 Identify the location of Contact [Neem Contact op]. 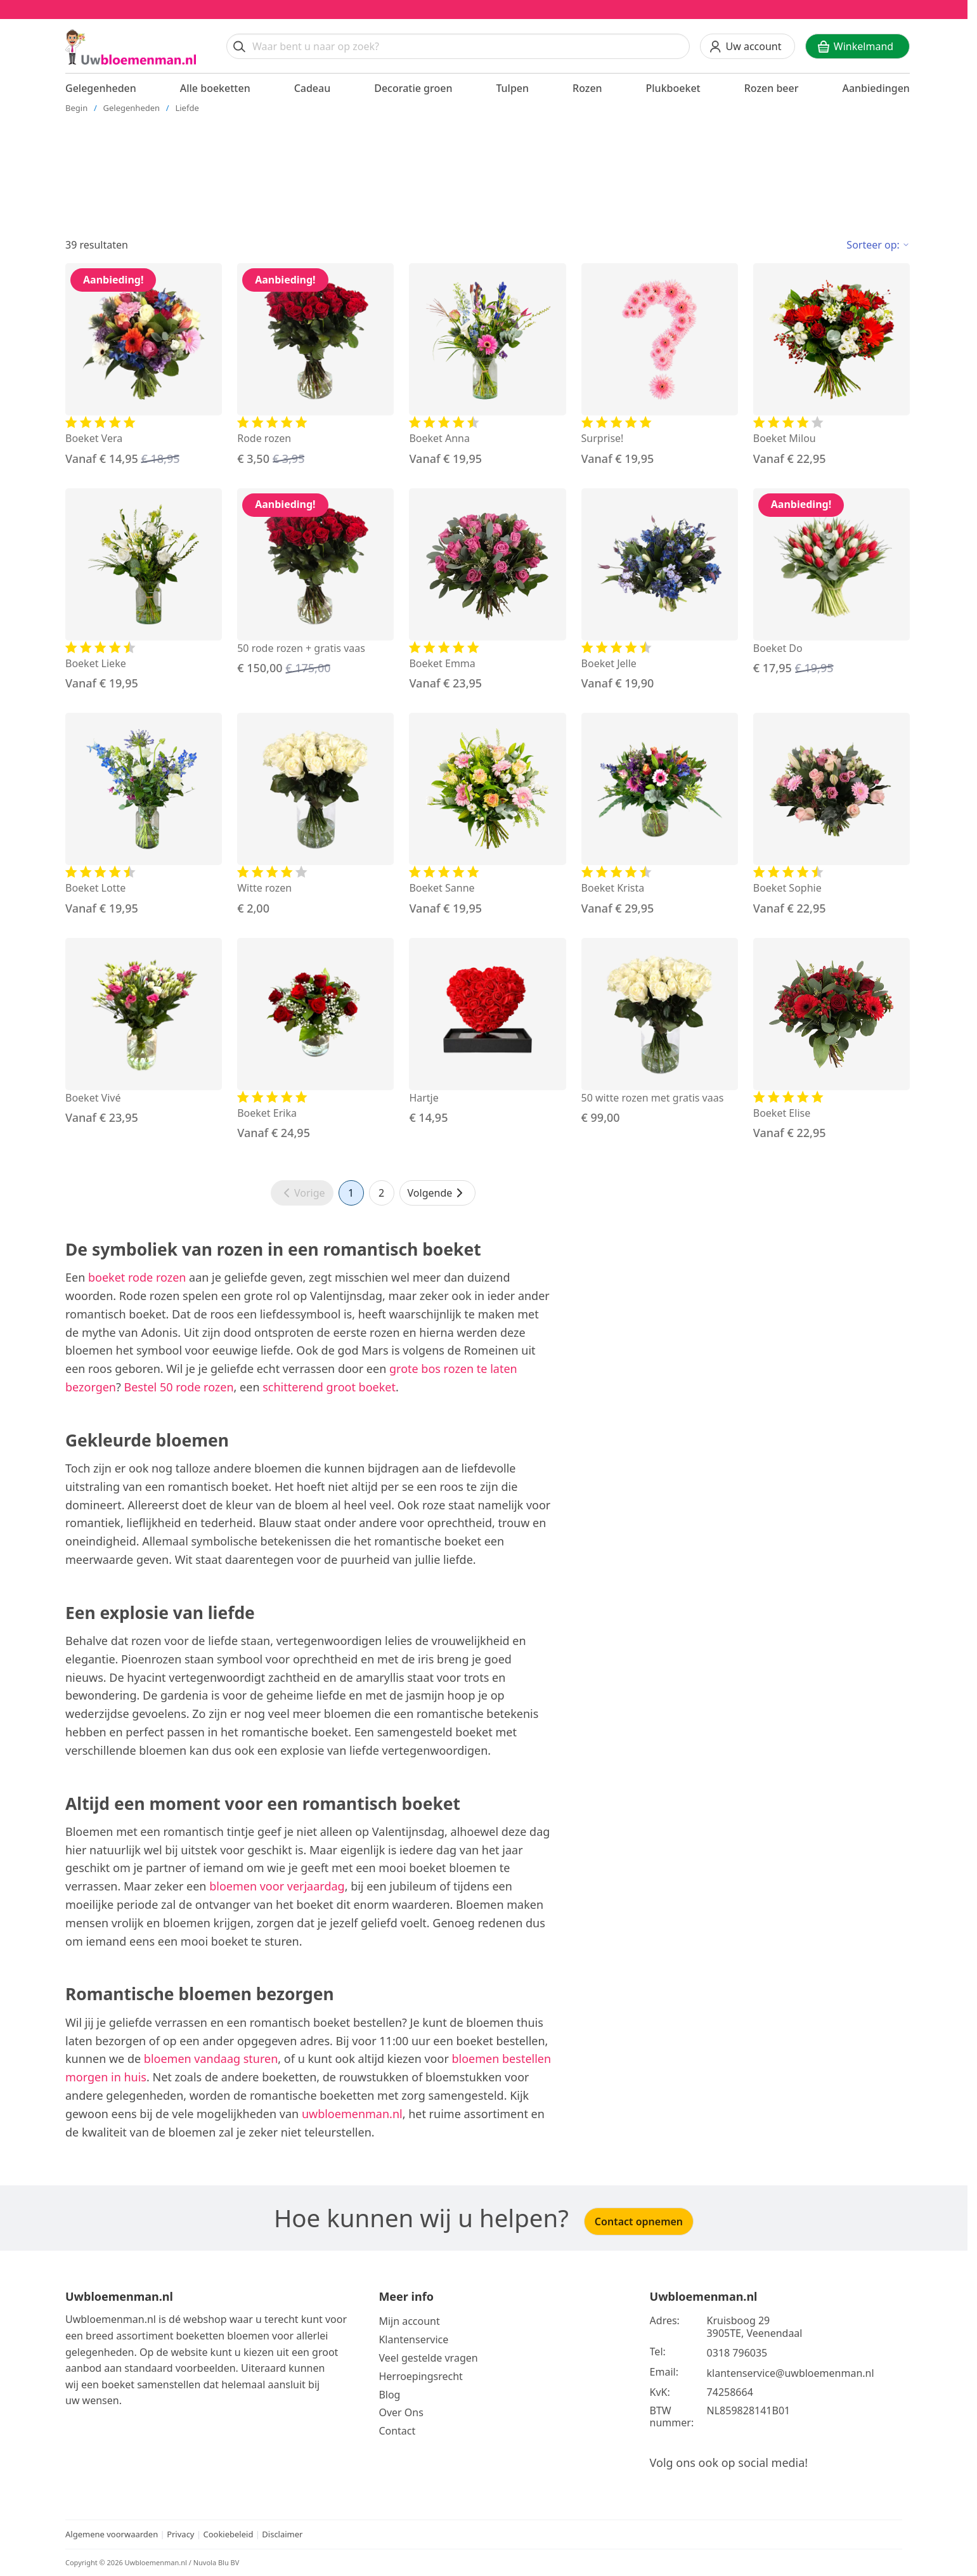
(397, 2431).